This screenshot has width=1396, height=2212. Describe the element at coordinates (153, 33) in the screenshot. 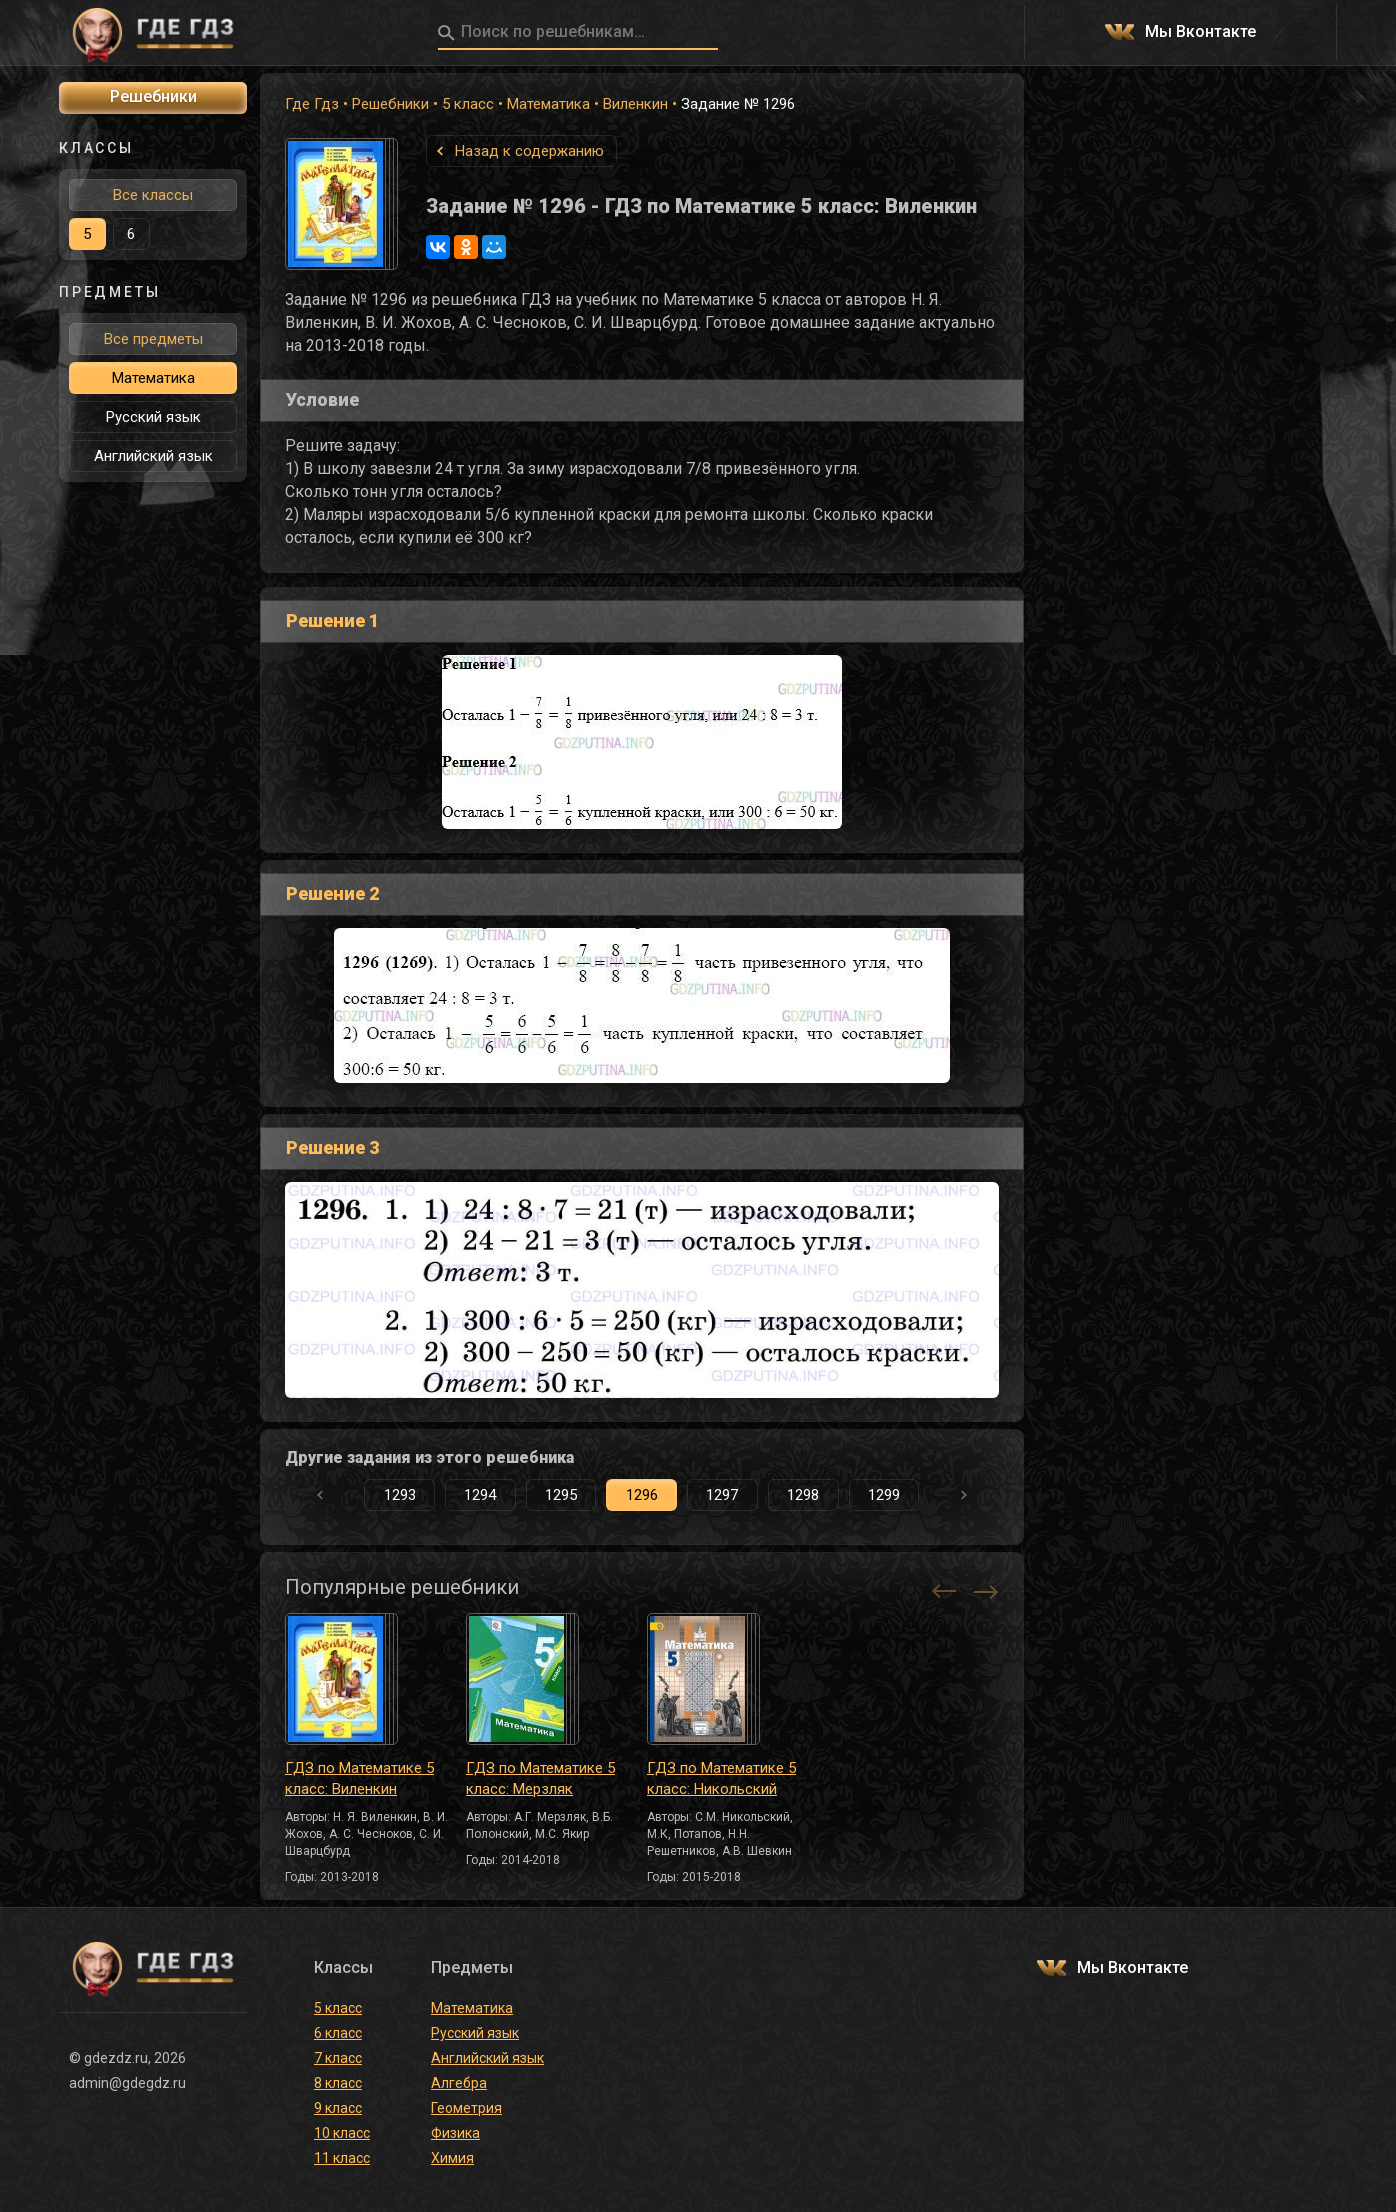

I see `ГДЕ ГДЗ` at that location.